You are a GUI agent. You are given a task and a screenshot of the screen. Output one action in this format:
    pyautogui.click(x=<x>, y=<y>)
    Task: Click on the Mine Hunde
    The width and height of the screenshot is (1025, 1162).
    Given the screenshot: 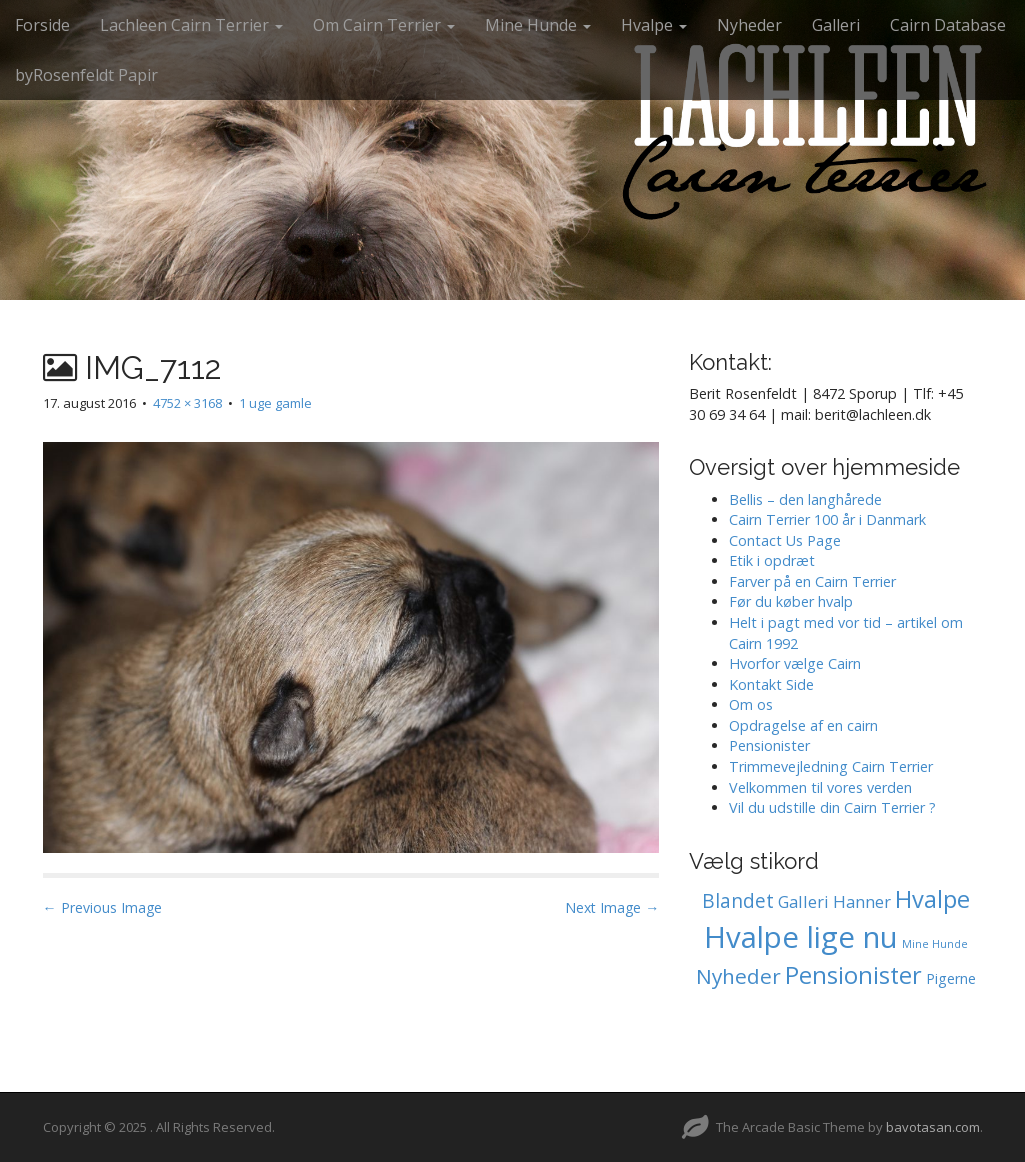 What is the action you would take?
    pyautogui.click(x=538, y=25)
    